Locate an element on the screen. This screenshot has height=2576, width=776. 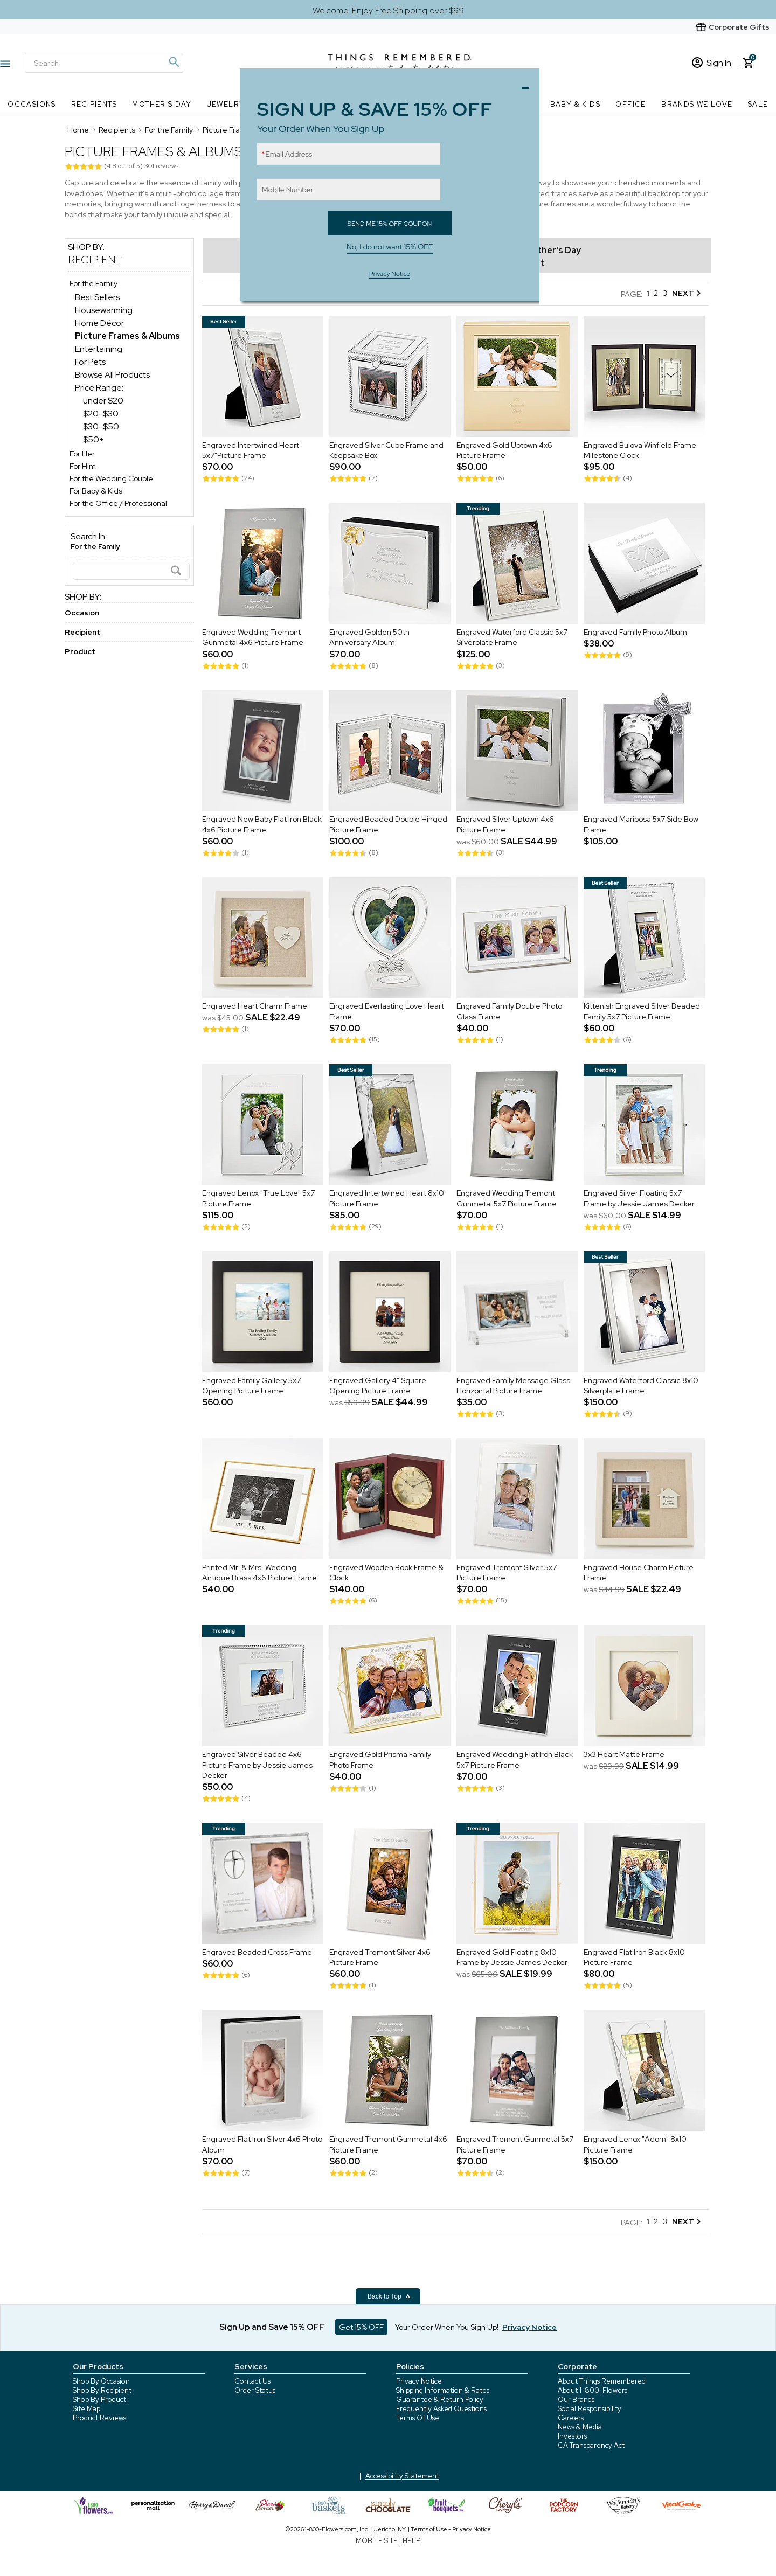
Engraved Intertwined Heart 8x10" Picture Frame is located at coordinates (388, 1199).